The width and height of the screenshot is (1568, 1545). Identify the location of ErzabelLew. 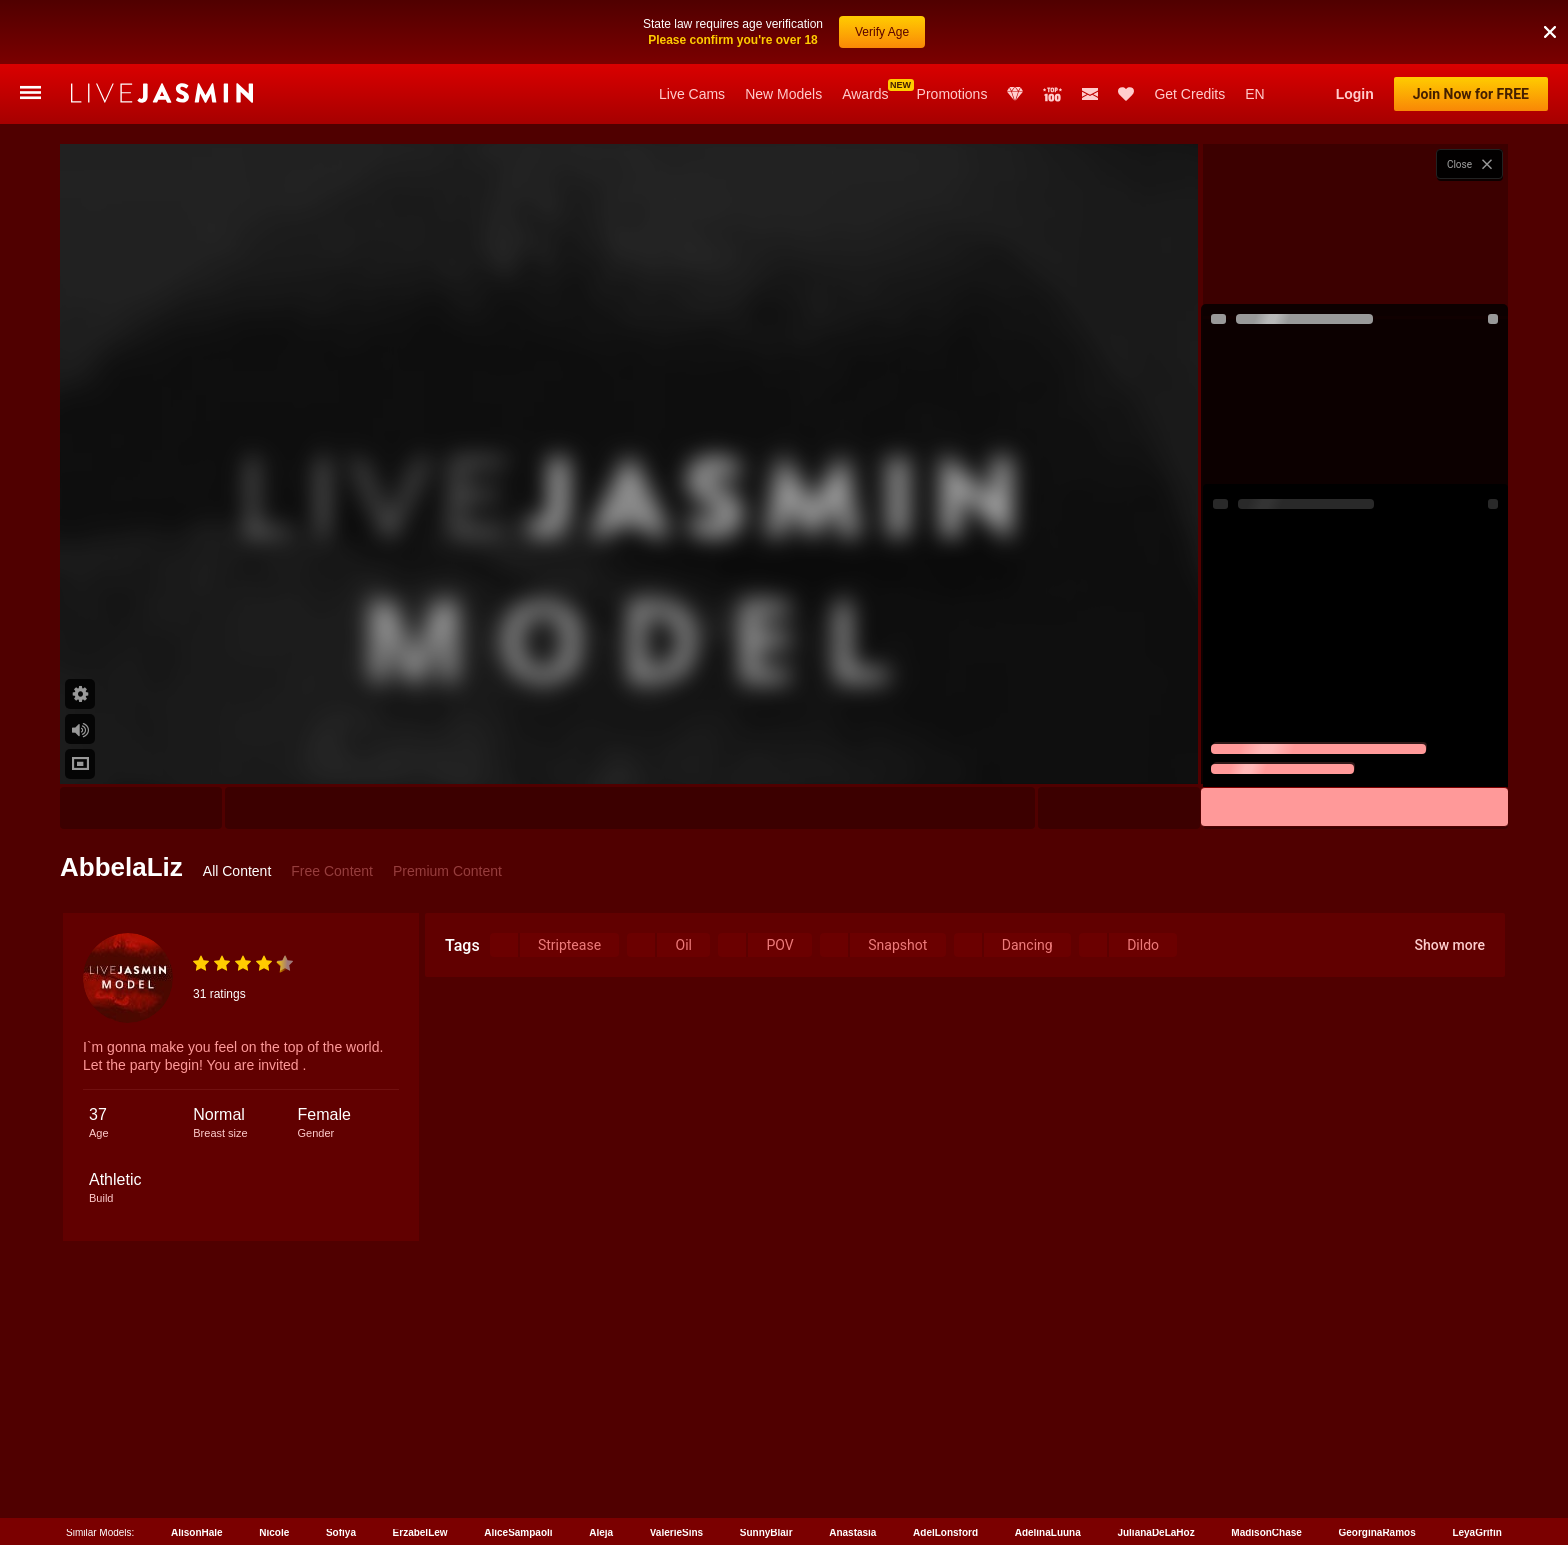
(420, 1532).